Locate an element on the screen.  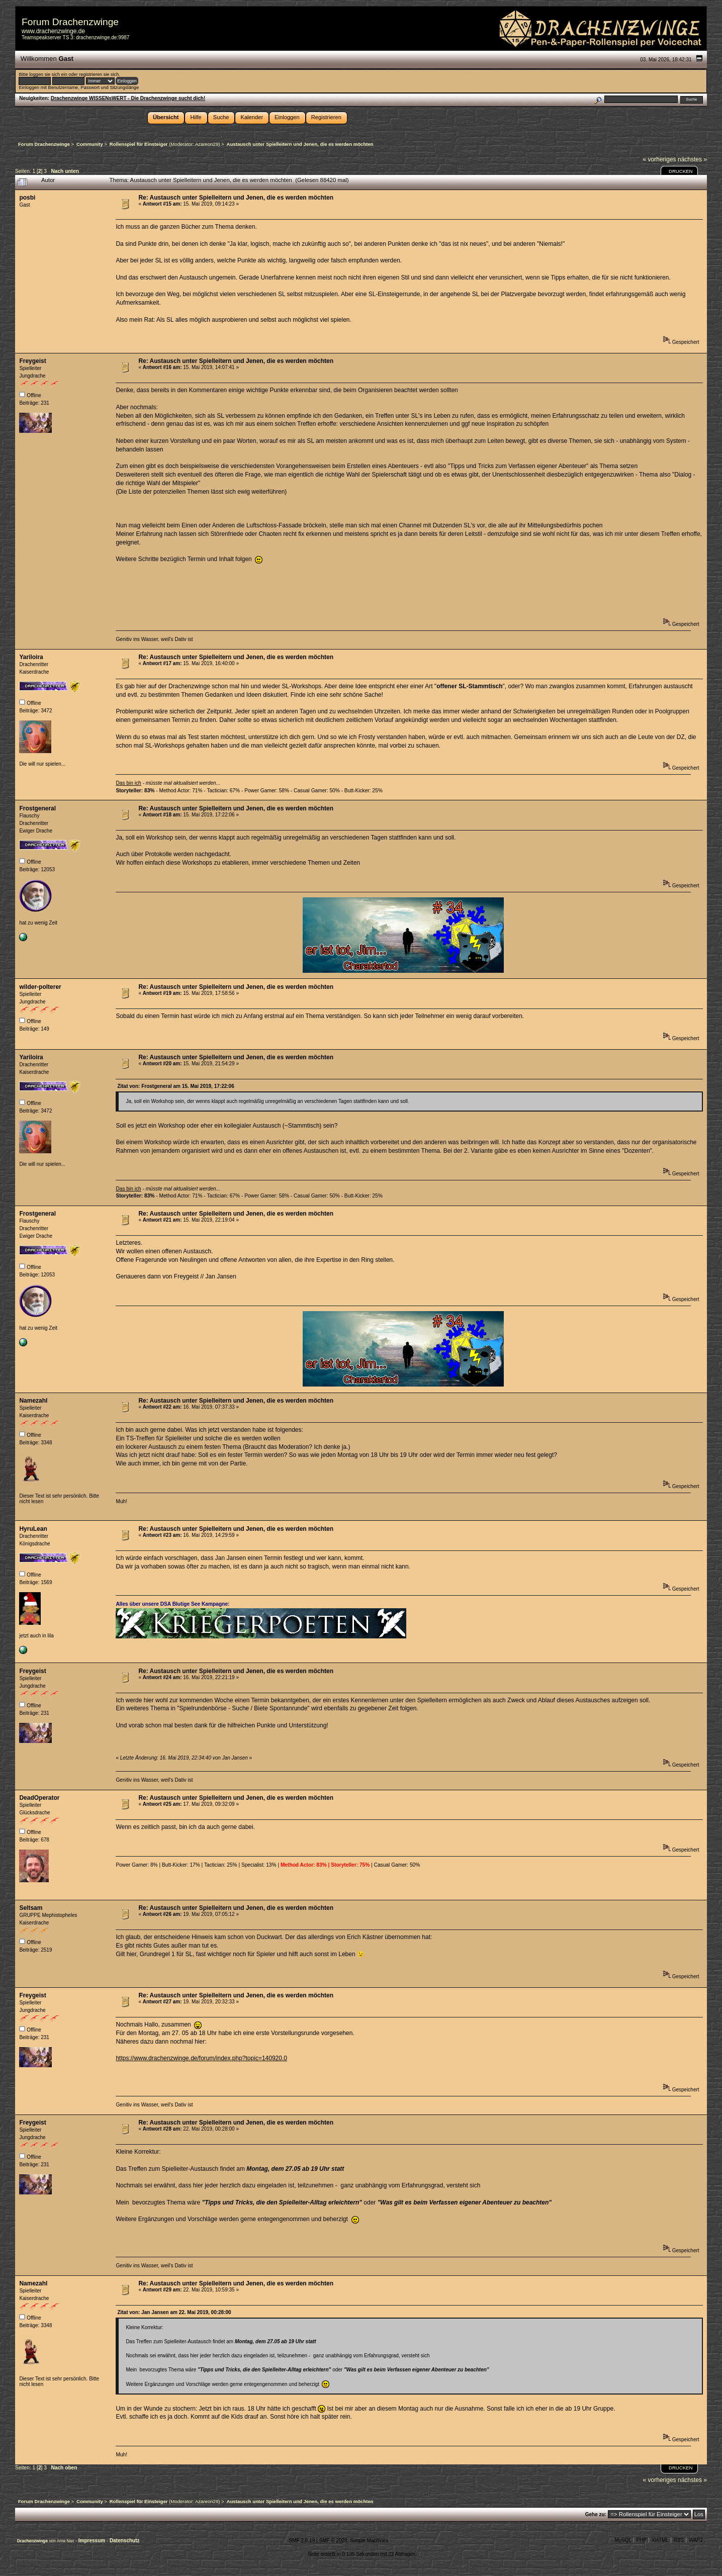
« vorheriges is located at coordinates (659, 159).